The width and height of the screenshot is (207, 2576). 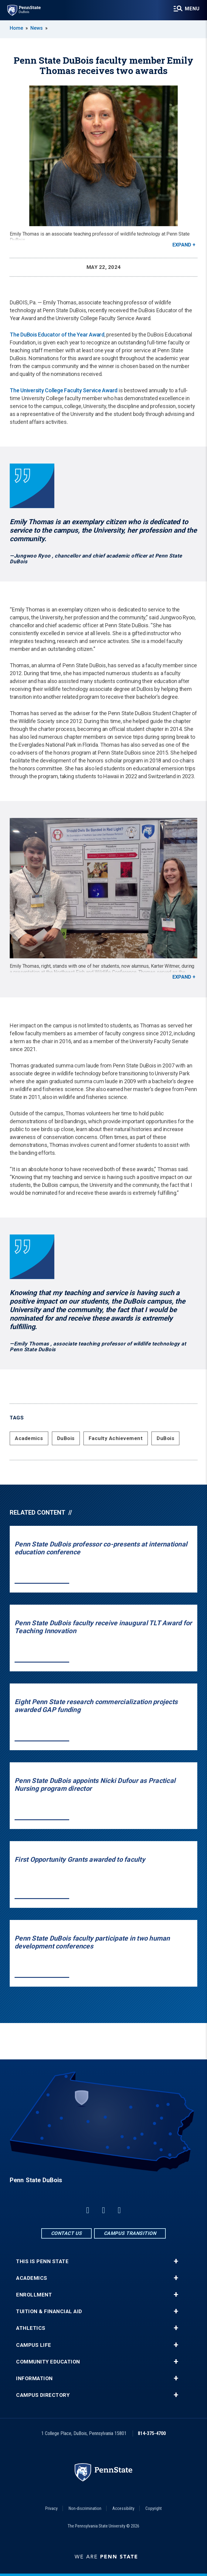 I want to click on DuBois, so click(x=66, y=1438).